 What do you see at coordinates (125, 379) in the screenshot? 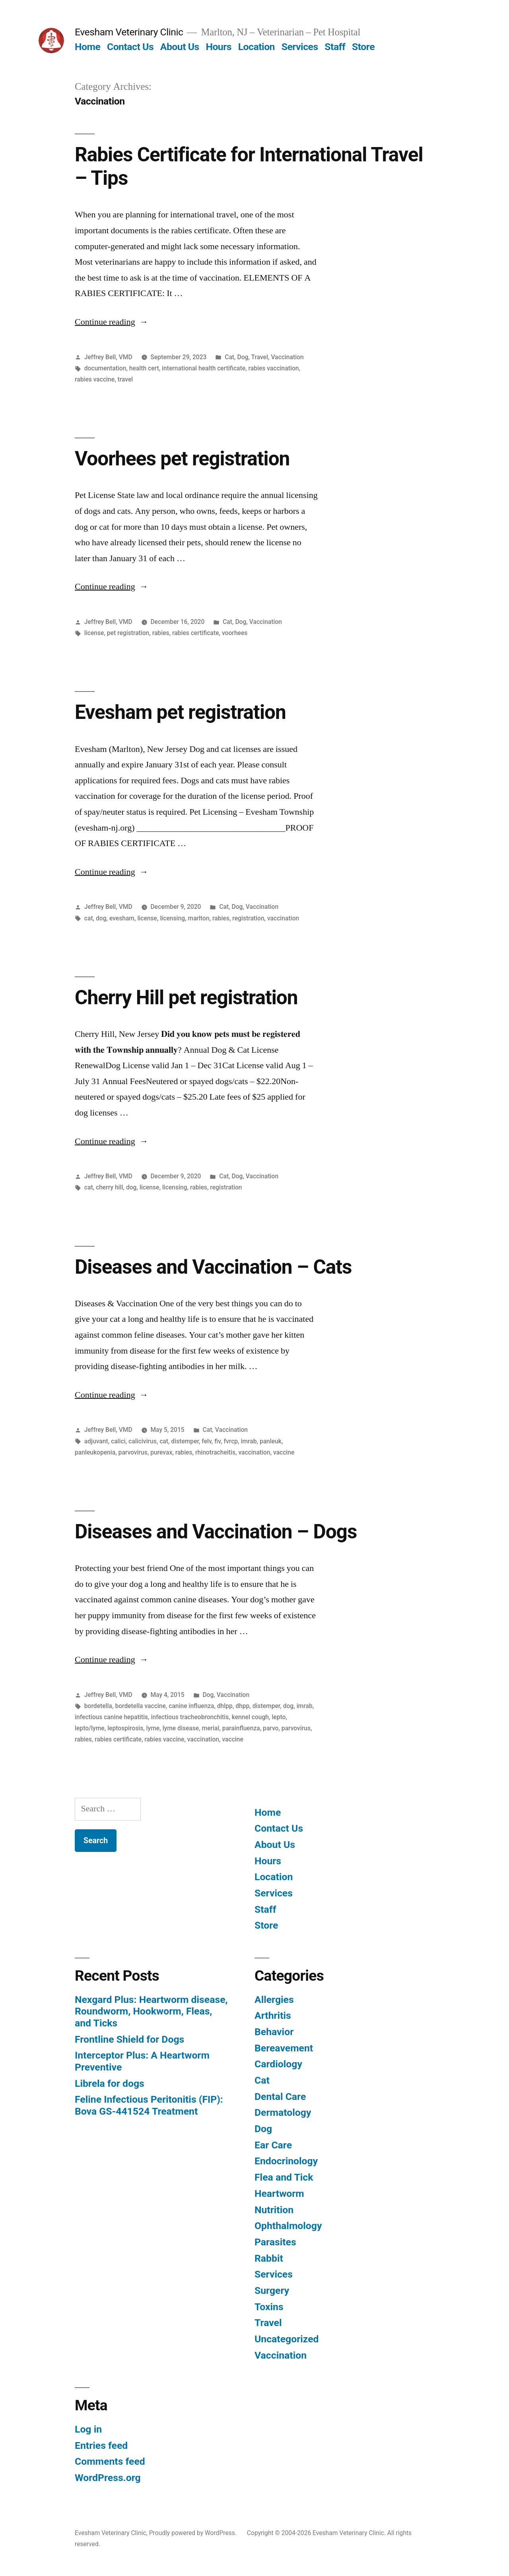
I see `travel` at bounding box center [125, 379].